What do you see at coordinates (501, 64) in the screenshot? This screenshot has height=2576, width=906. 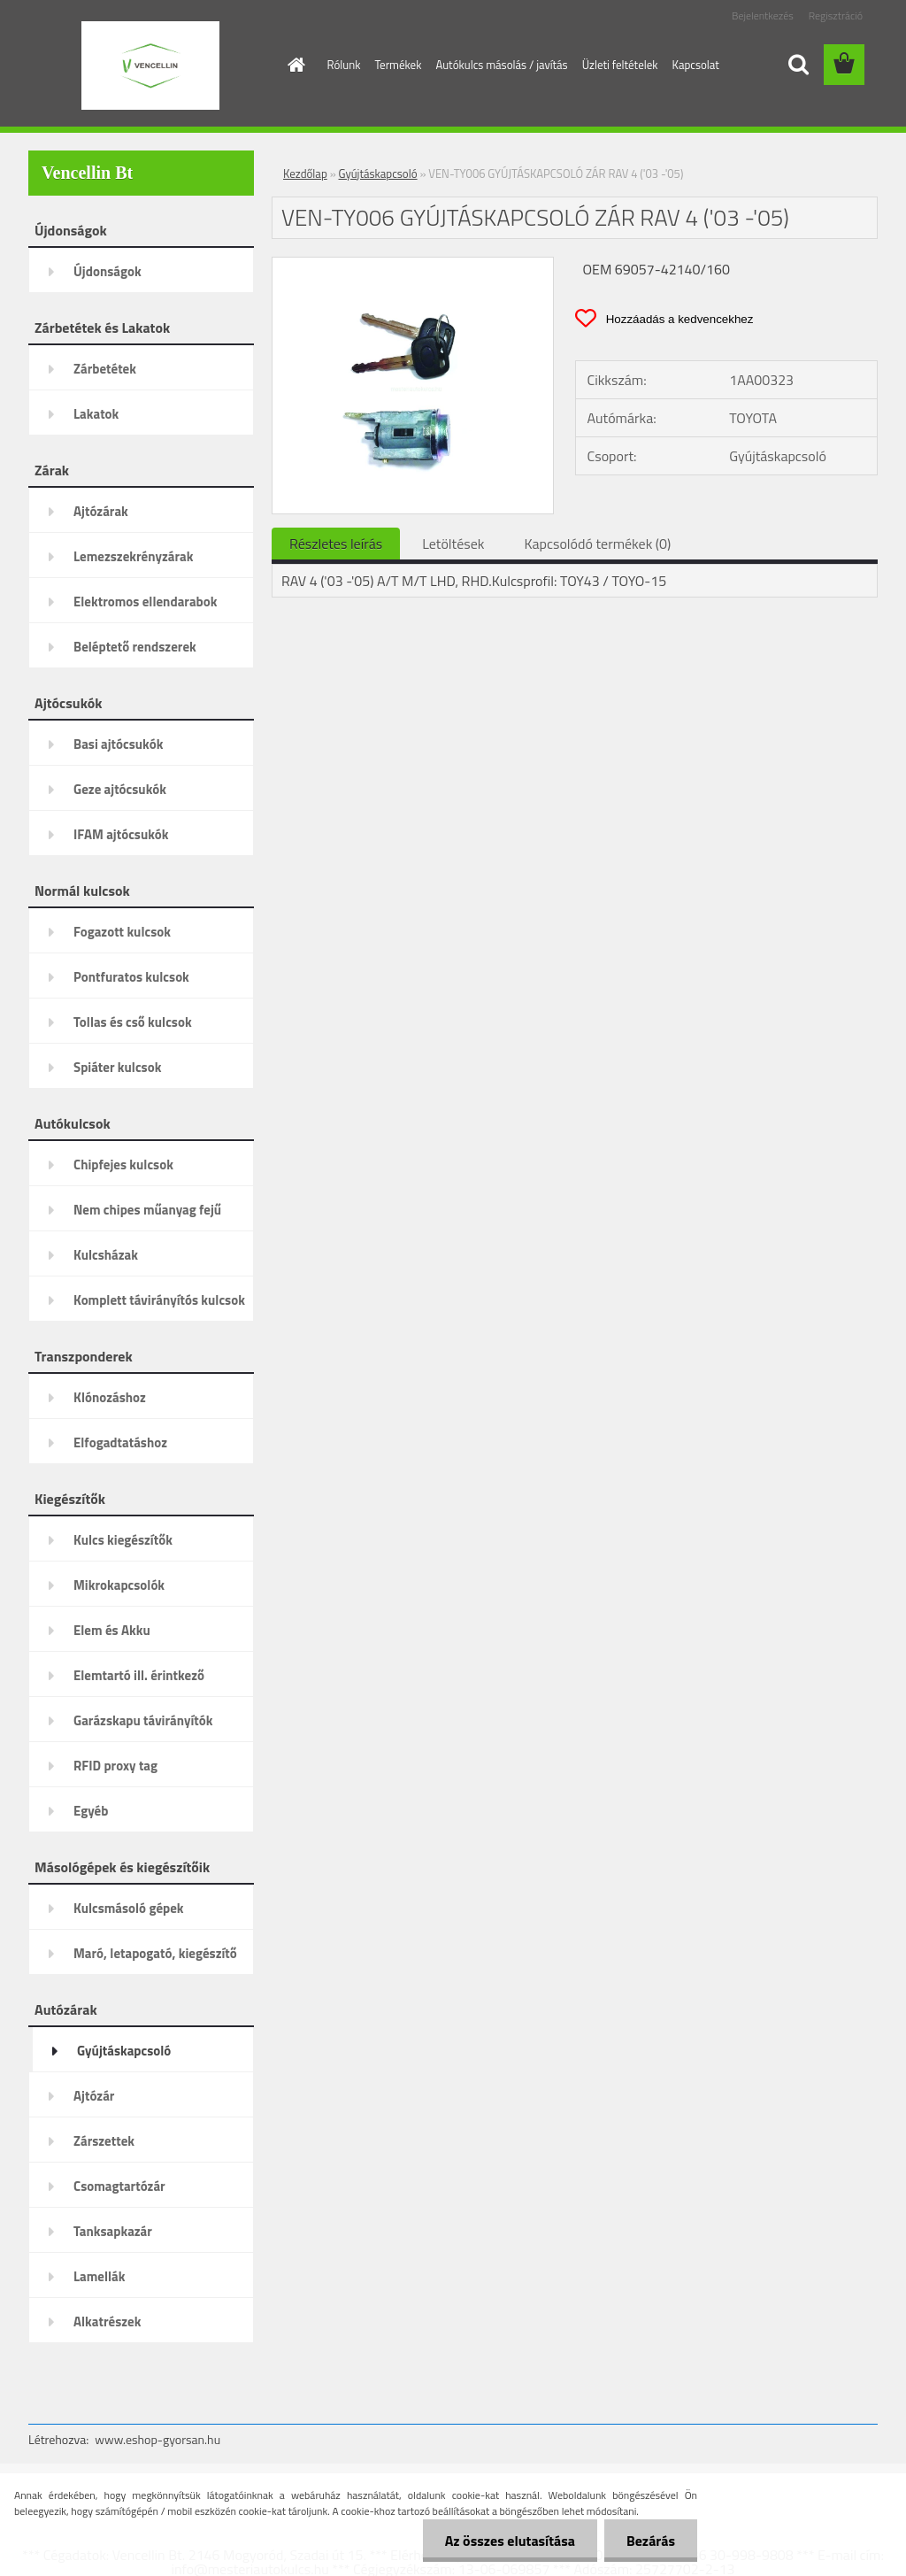 I see `Autókulcs másolás / javítás` at bounding box center [501, 64].